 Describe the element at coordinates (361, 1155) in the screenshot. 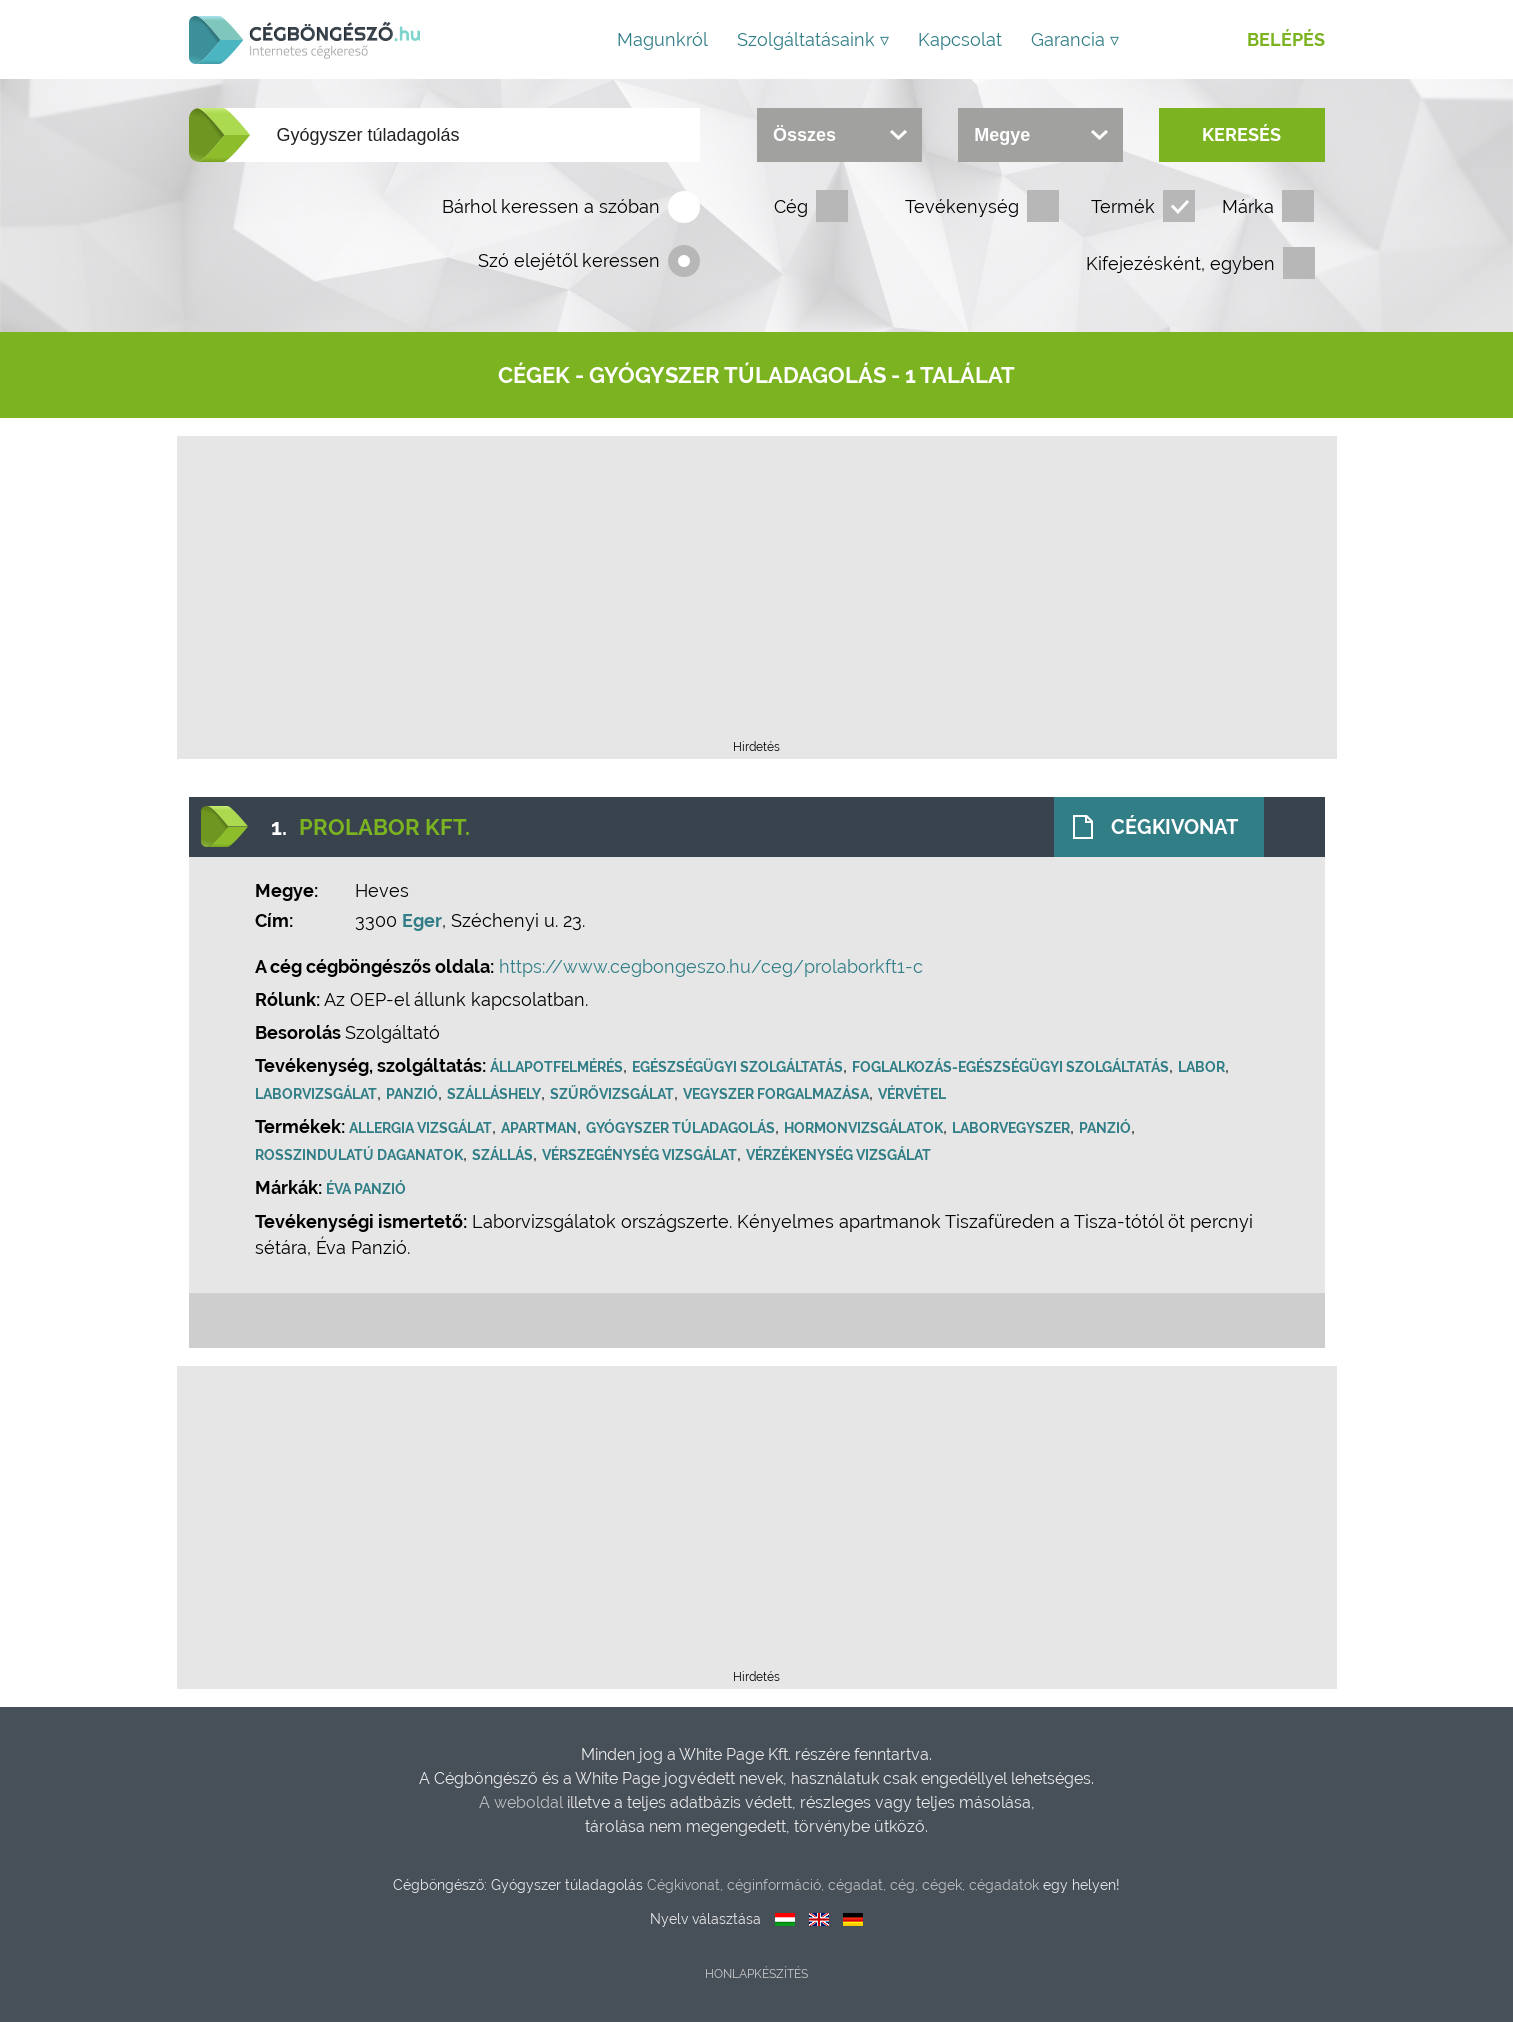

I see `Rosszindulatú daganatok` at that location.